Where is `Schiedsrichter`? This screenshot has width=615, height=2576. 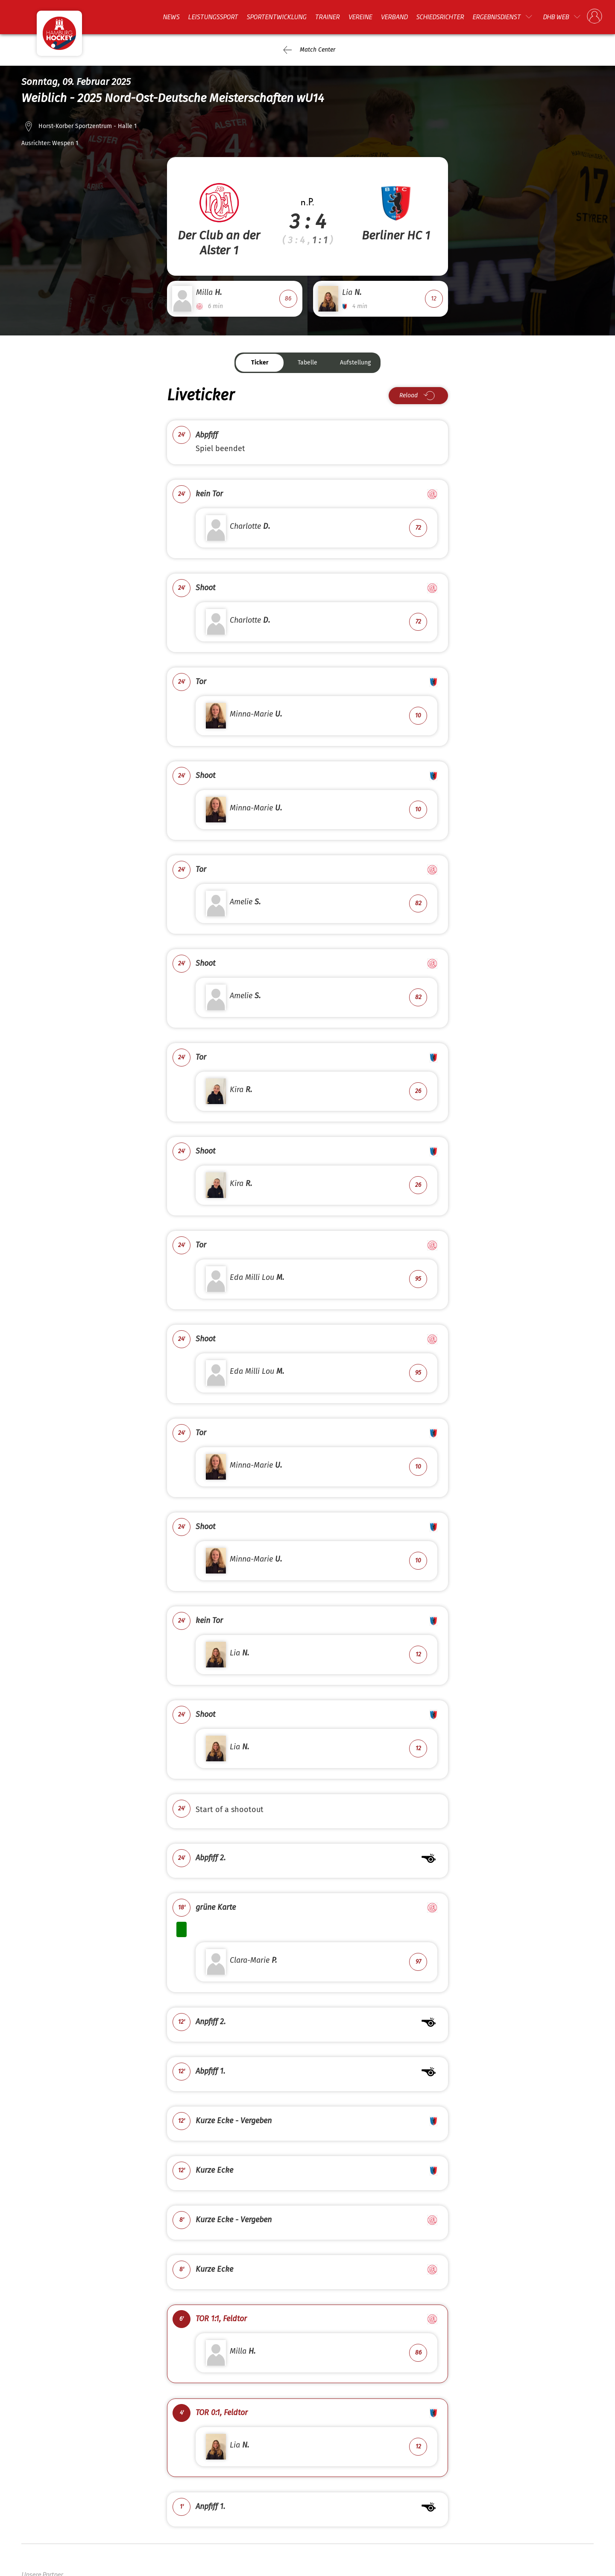 Schiedsrichter is located at coordinates (440, 16).